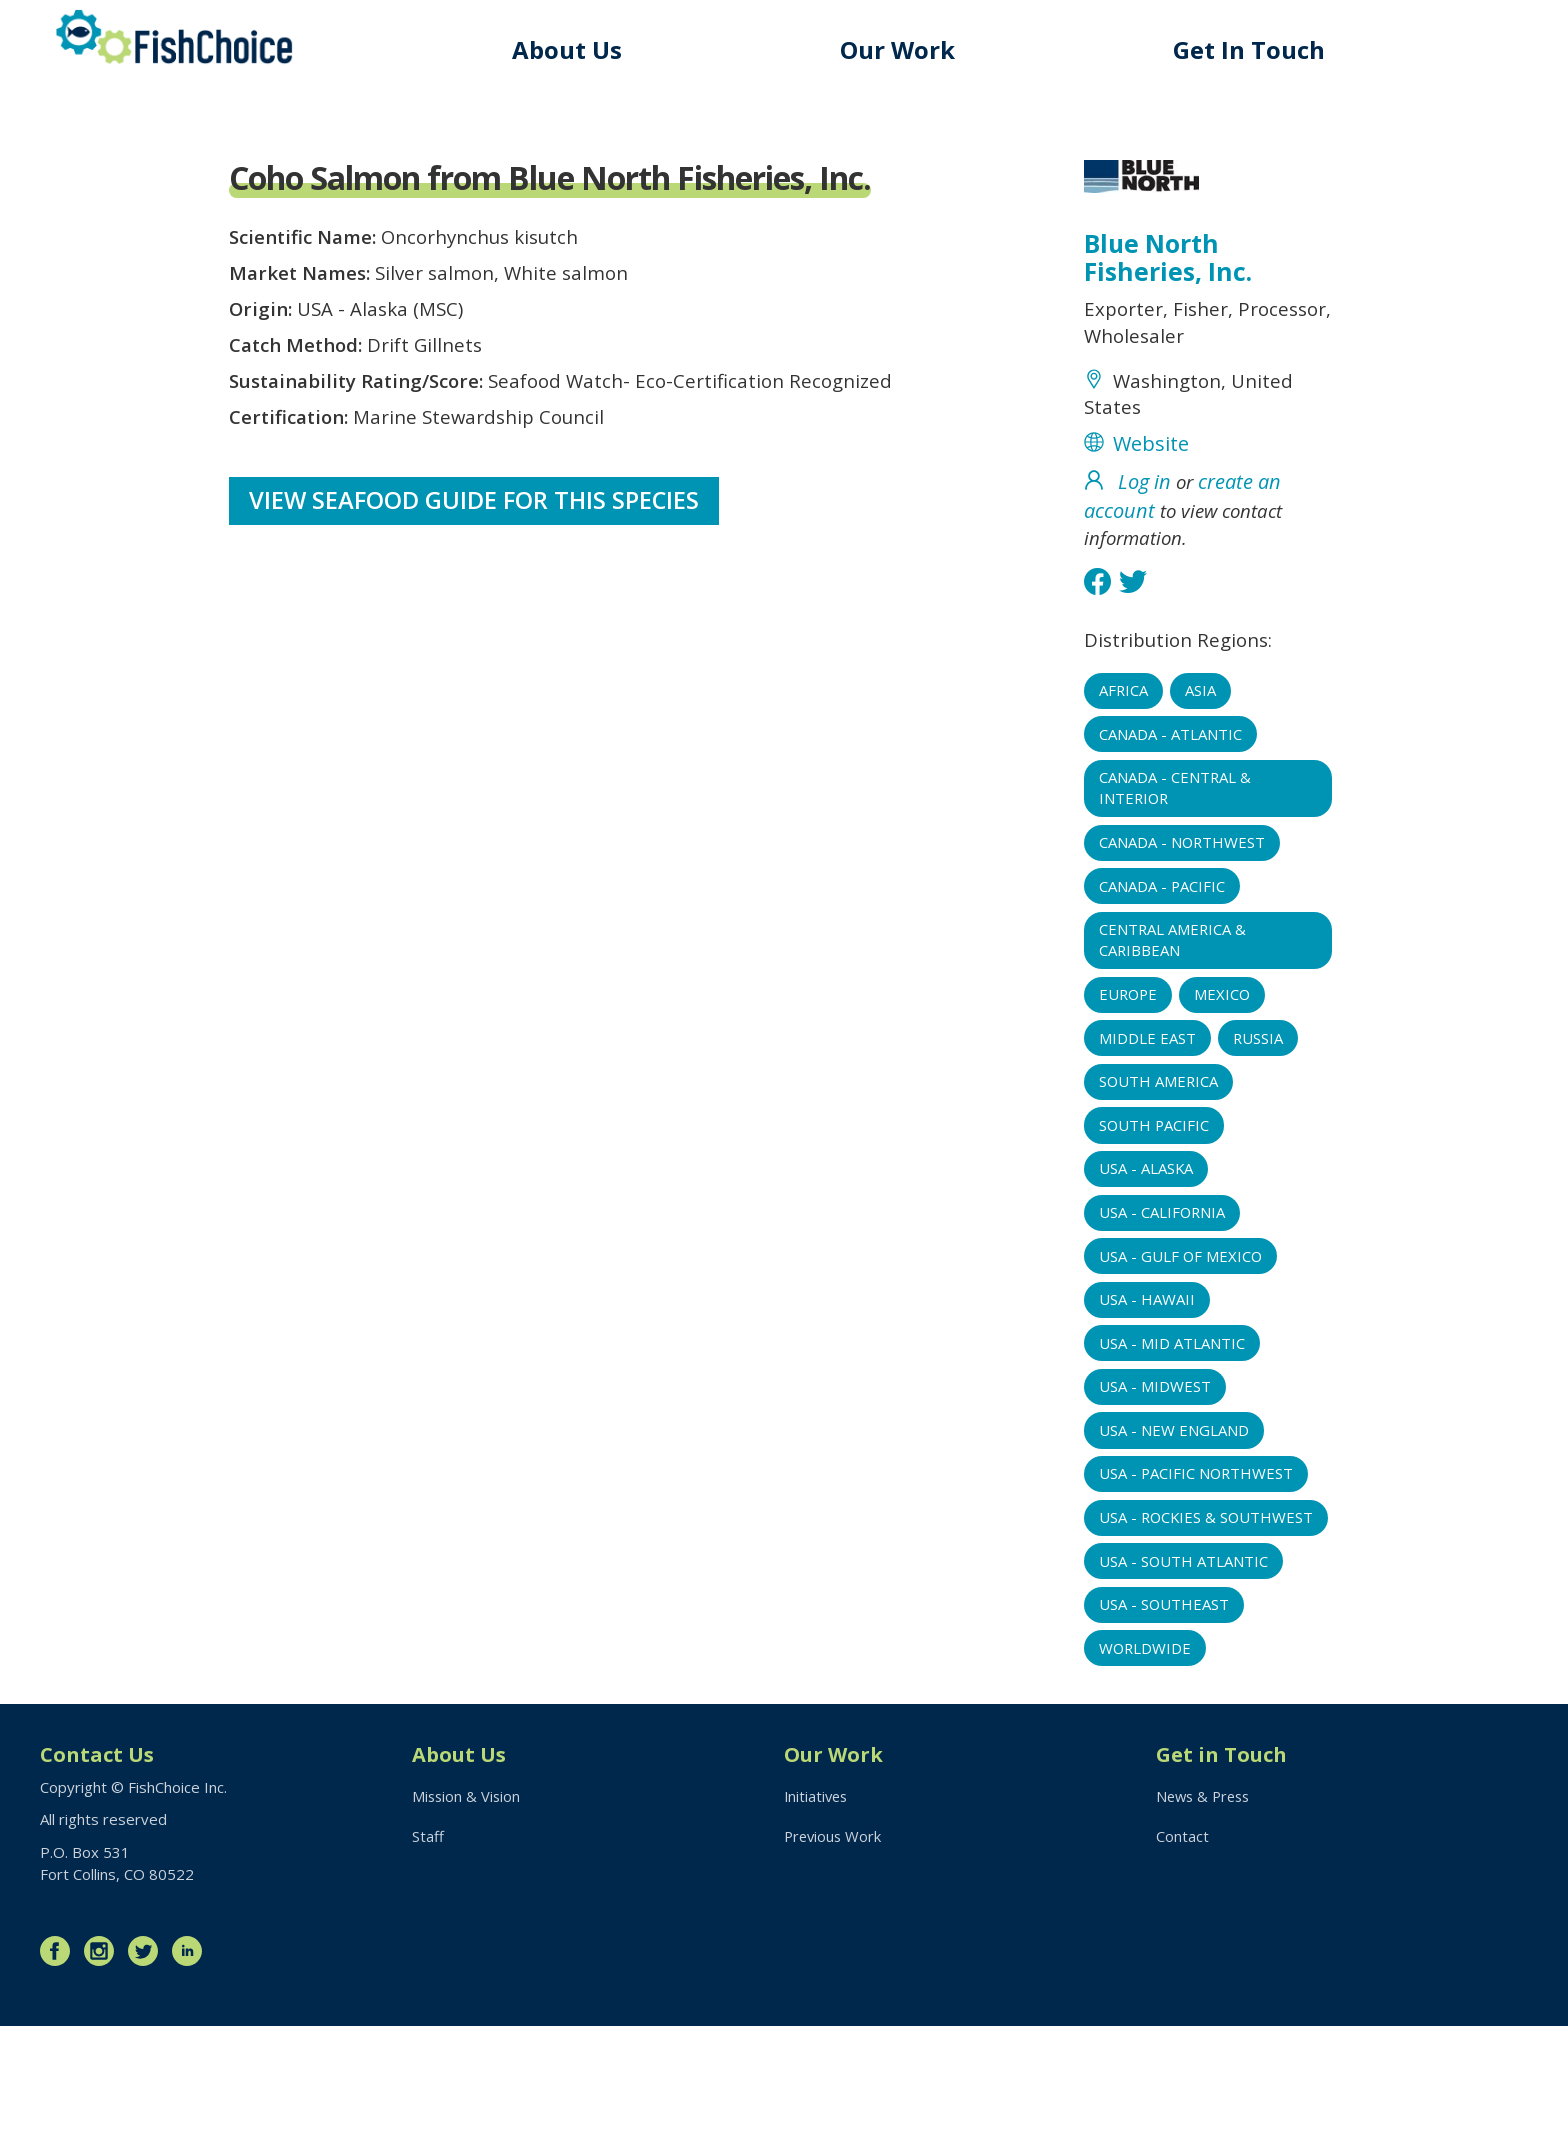 The image size is (1568, 2144). What do you see at coordinates (1144, 494) in the screenshot?
I see `Log in` at bounding box center [1144, 494].